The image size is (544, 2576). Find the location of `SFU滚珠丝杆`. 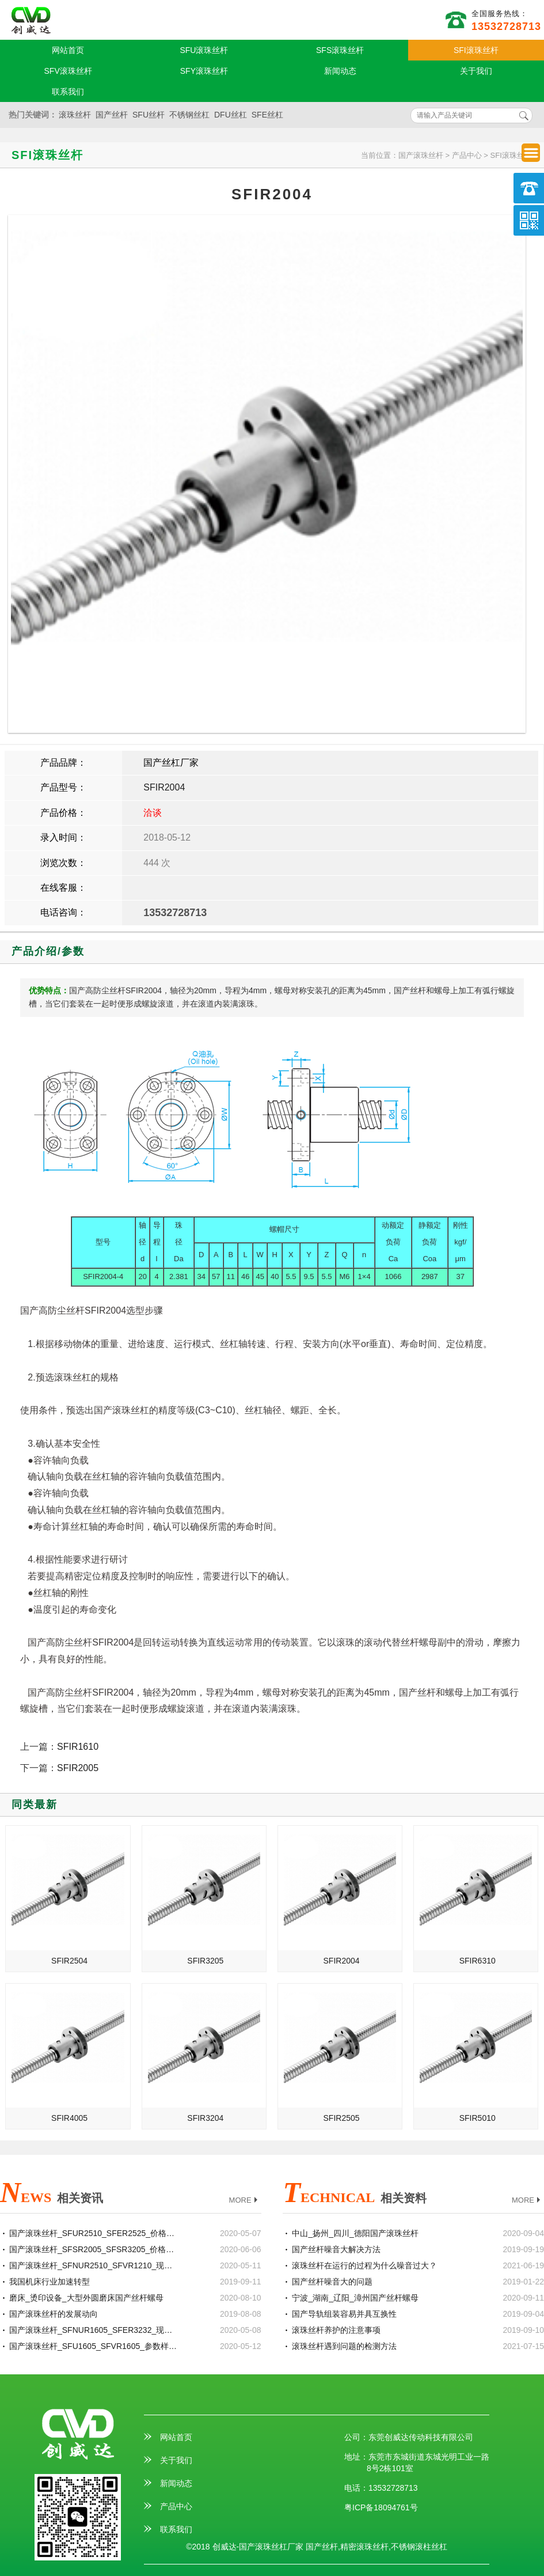

SFU滚珠丝杆 is located at coordinates (204, 50).